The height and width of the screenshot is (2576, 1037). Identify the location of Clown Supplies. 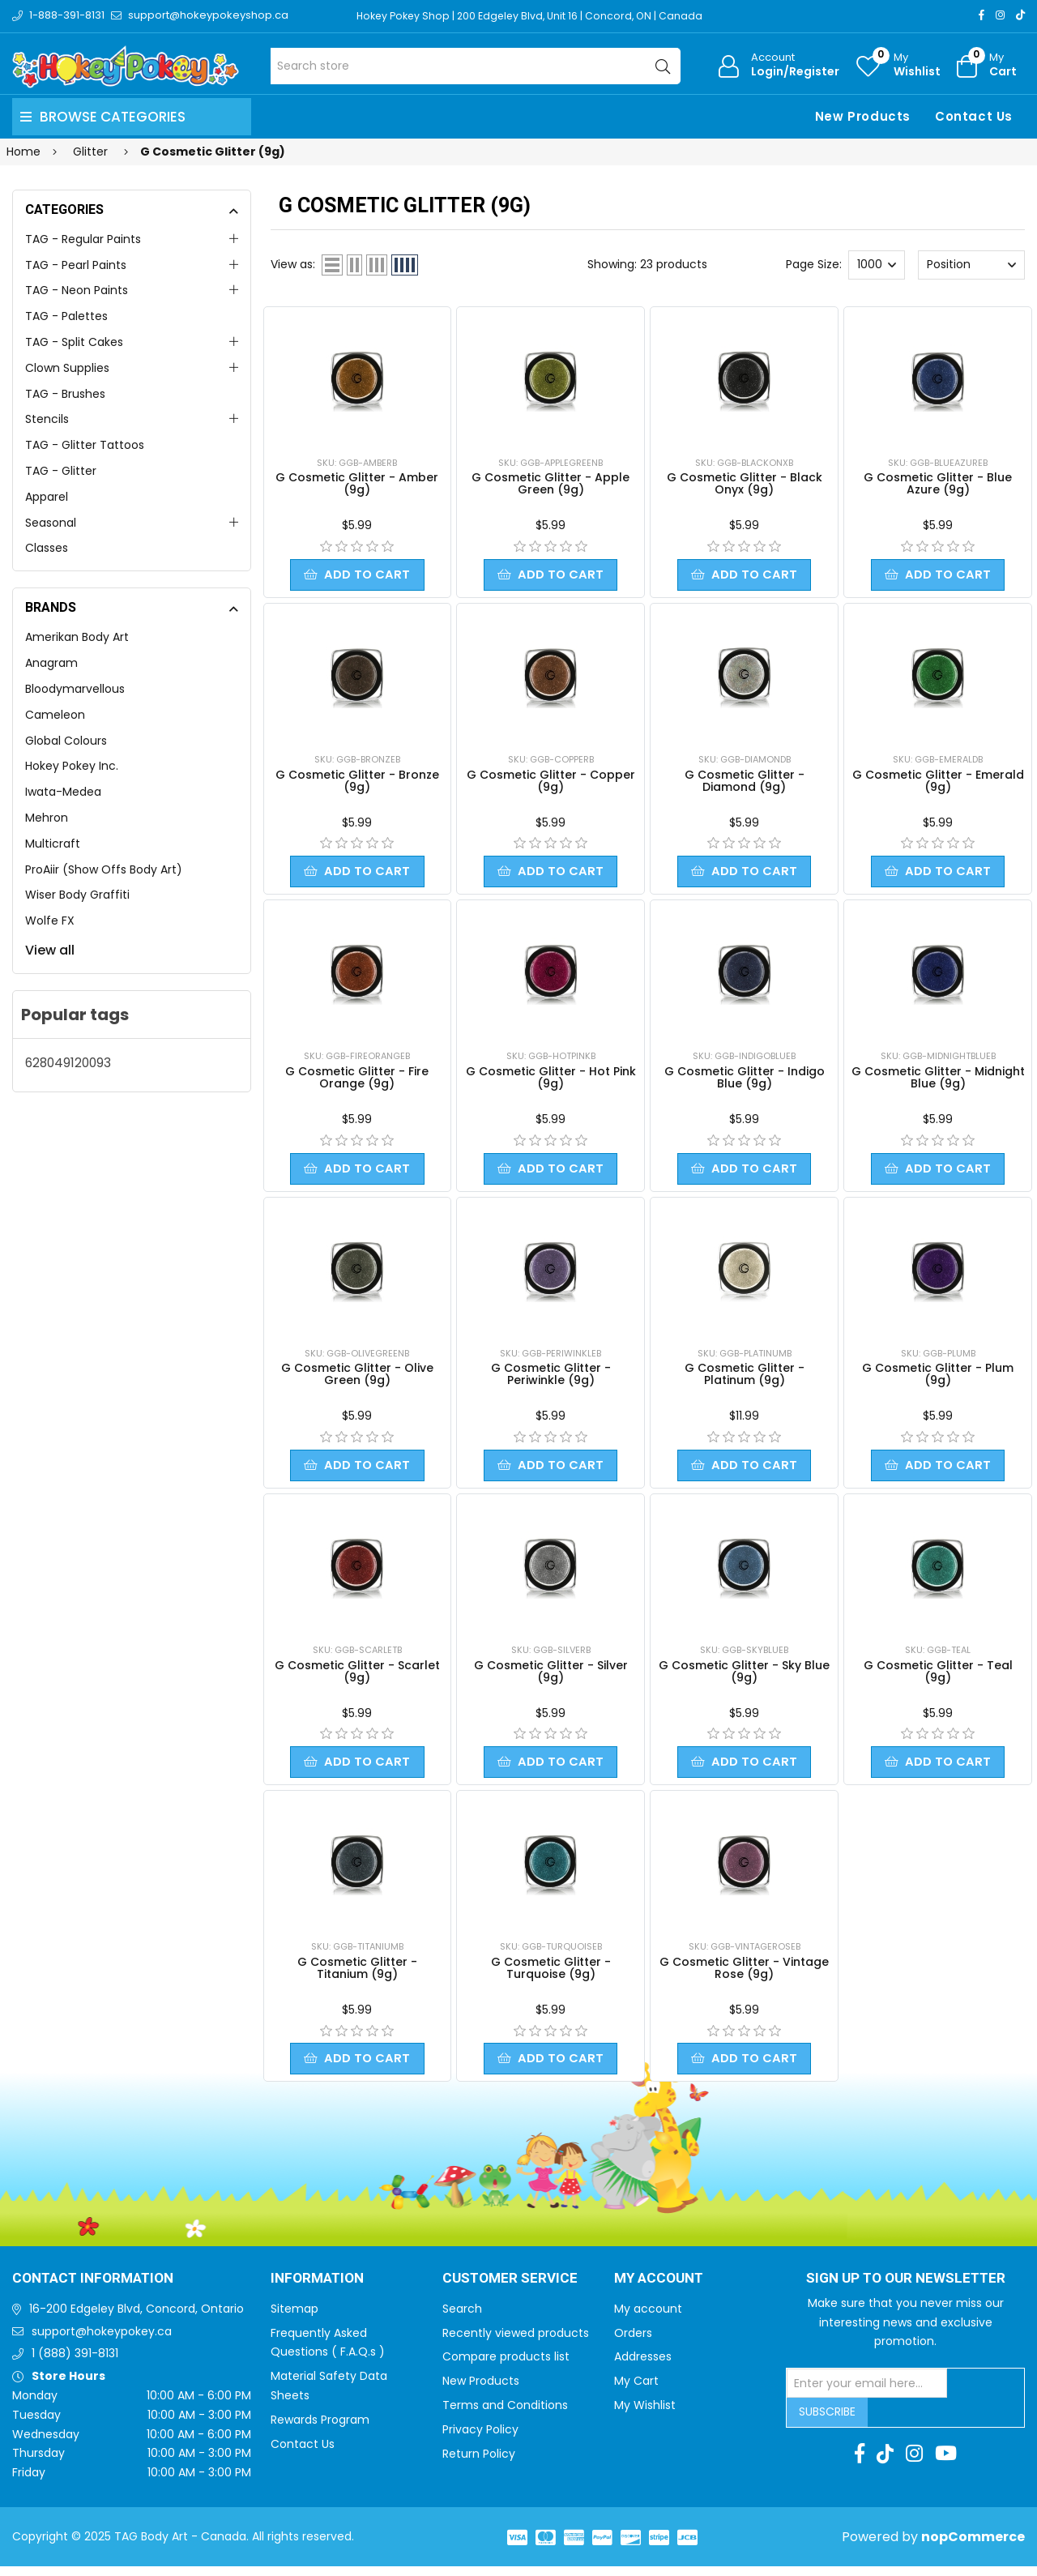
(67, 368).